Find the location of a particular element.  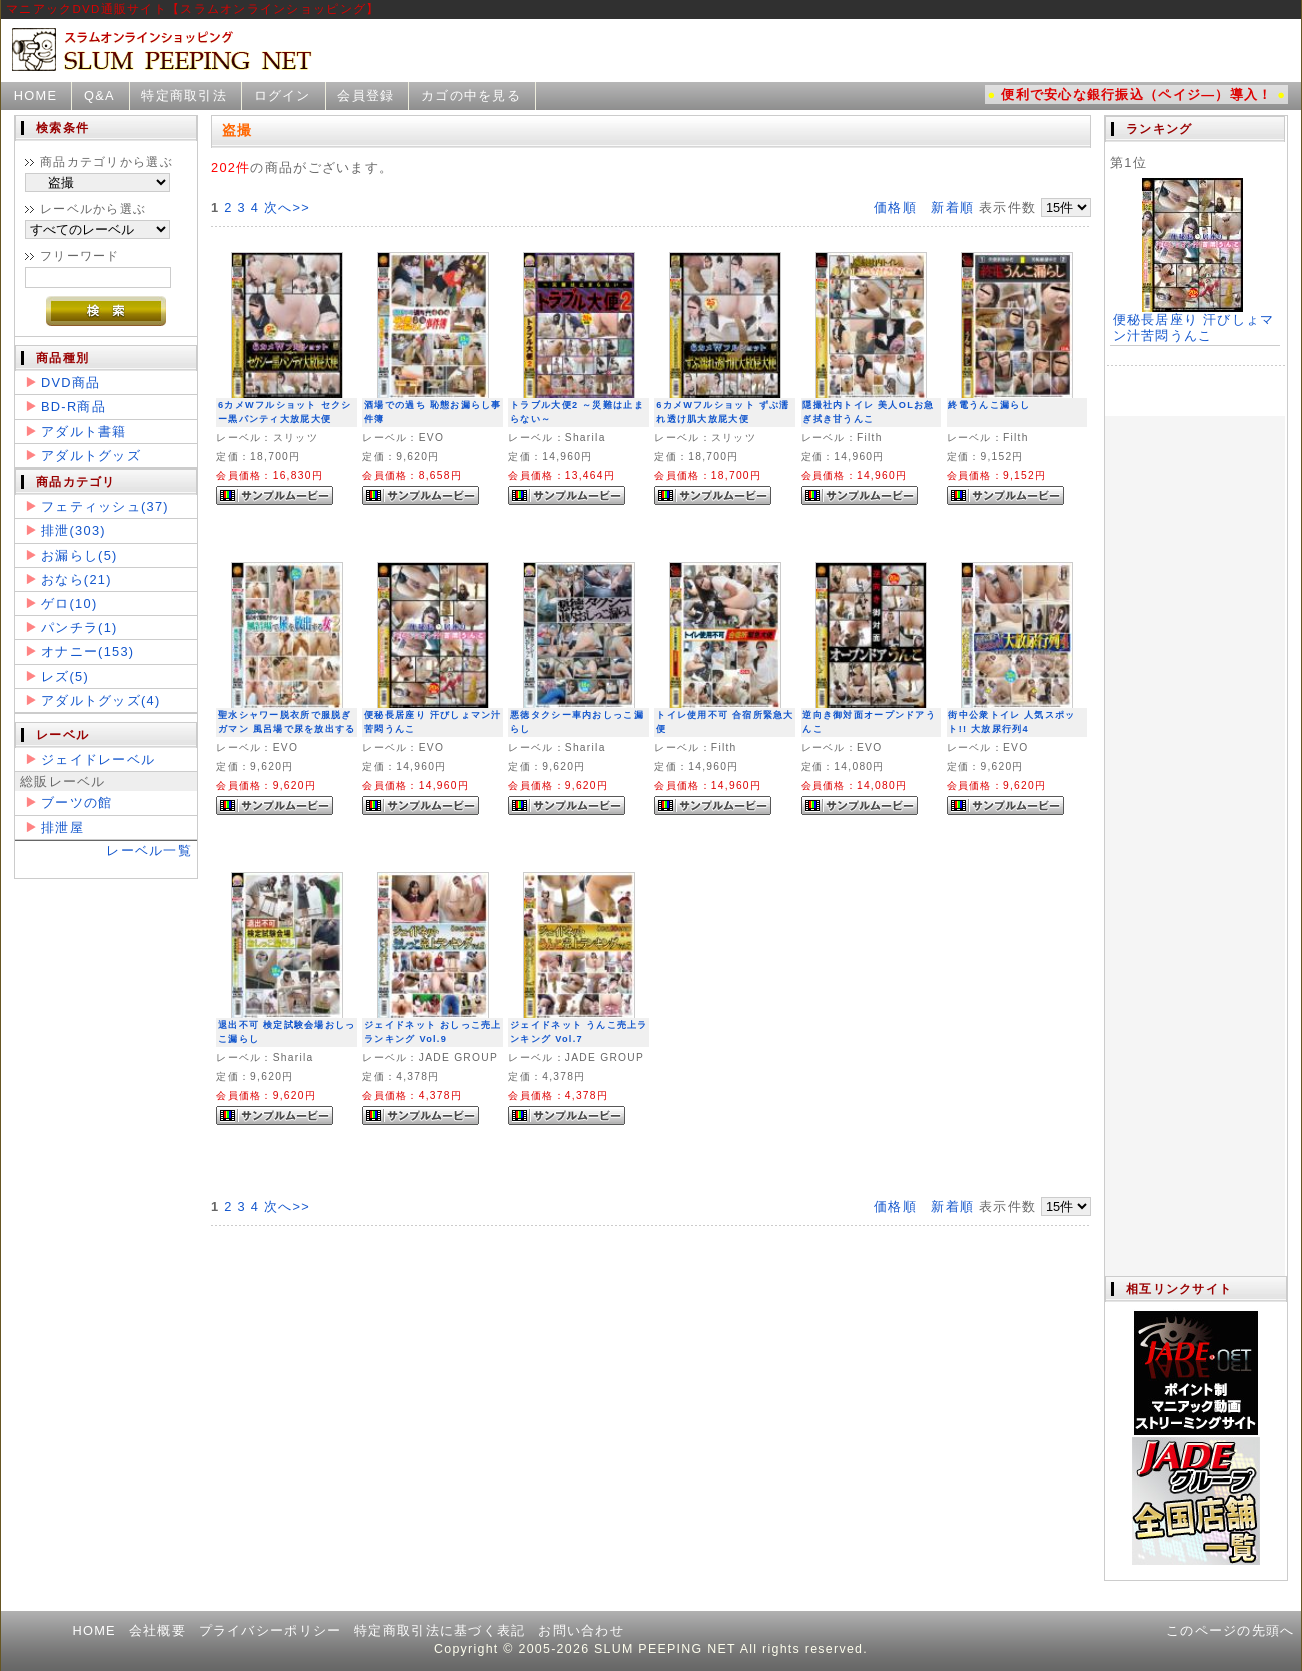

アダルトグッズ(4) is located at coordinates (100, 700).